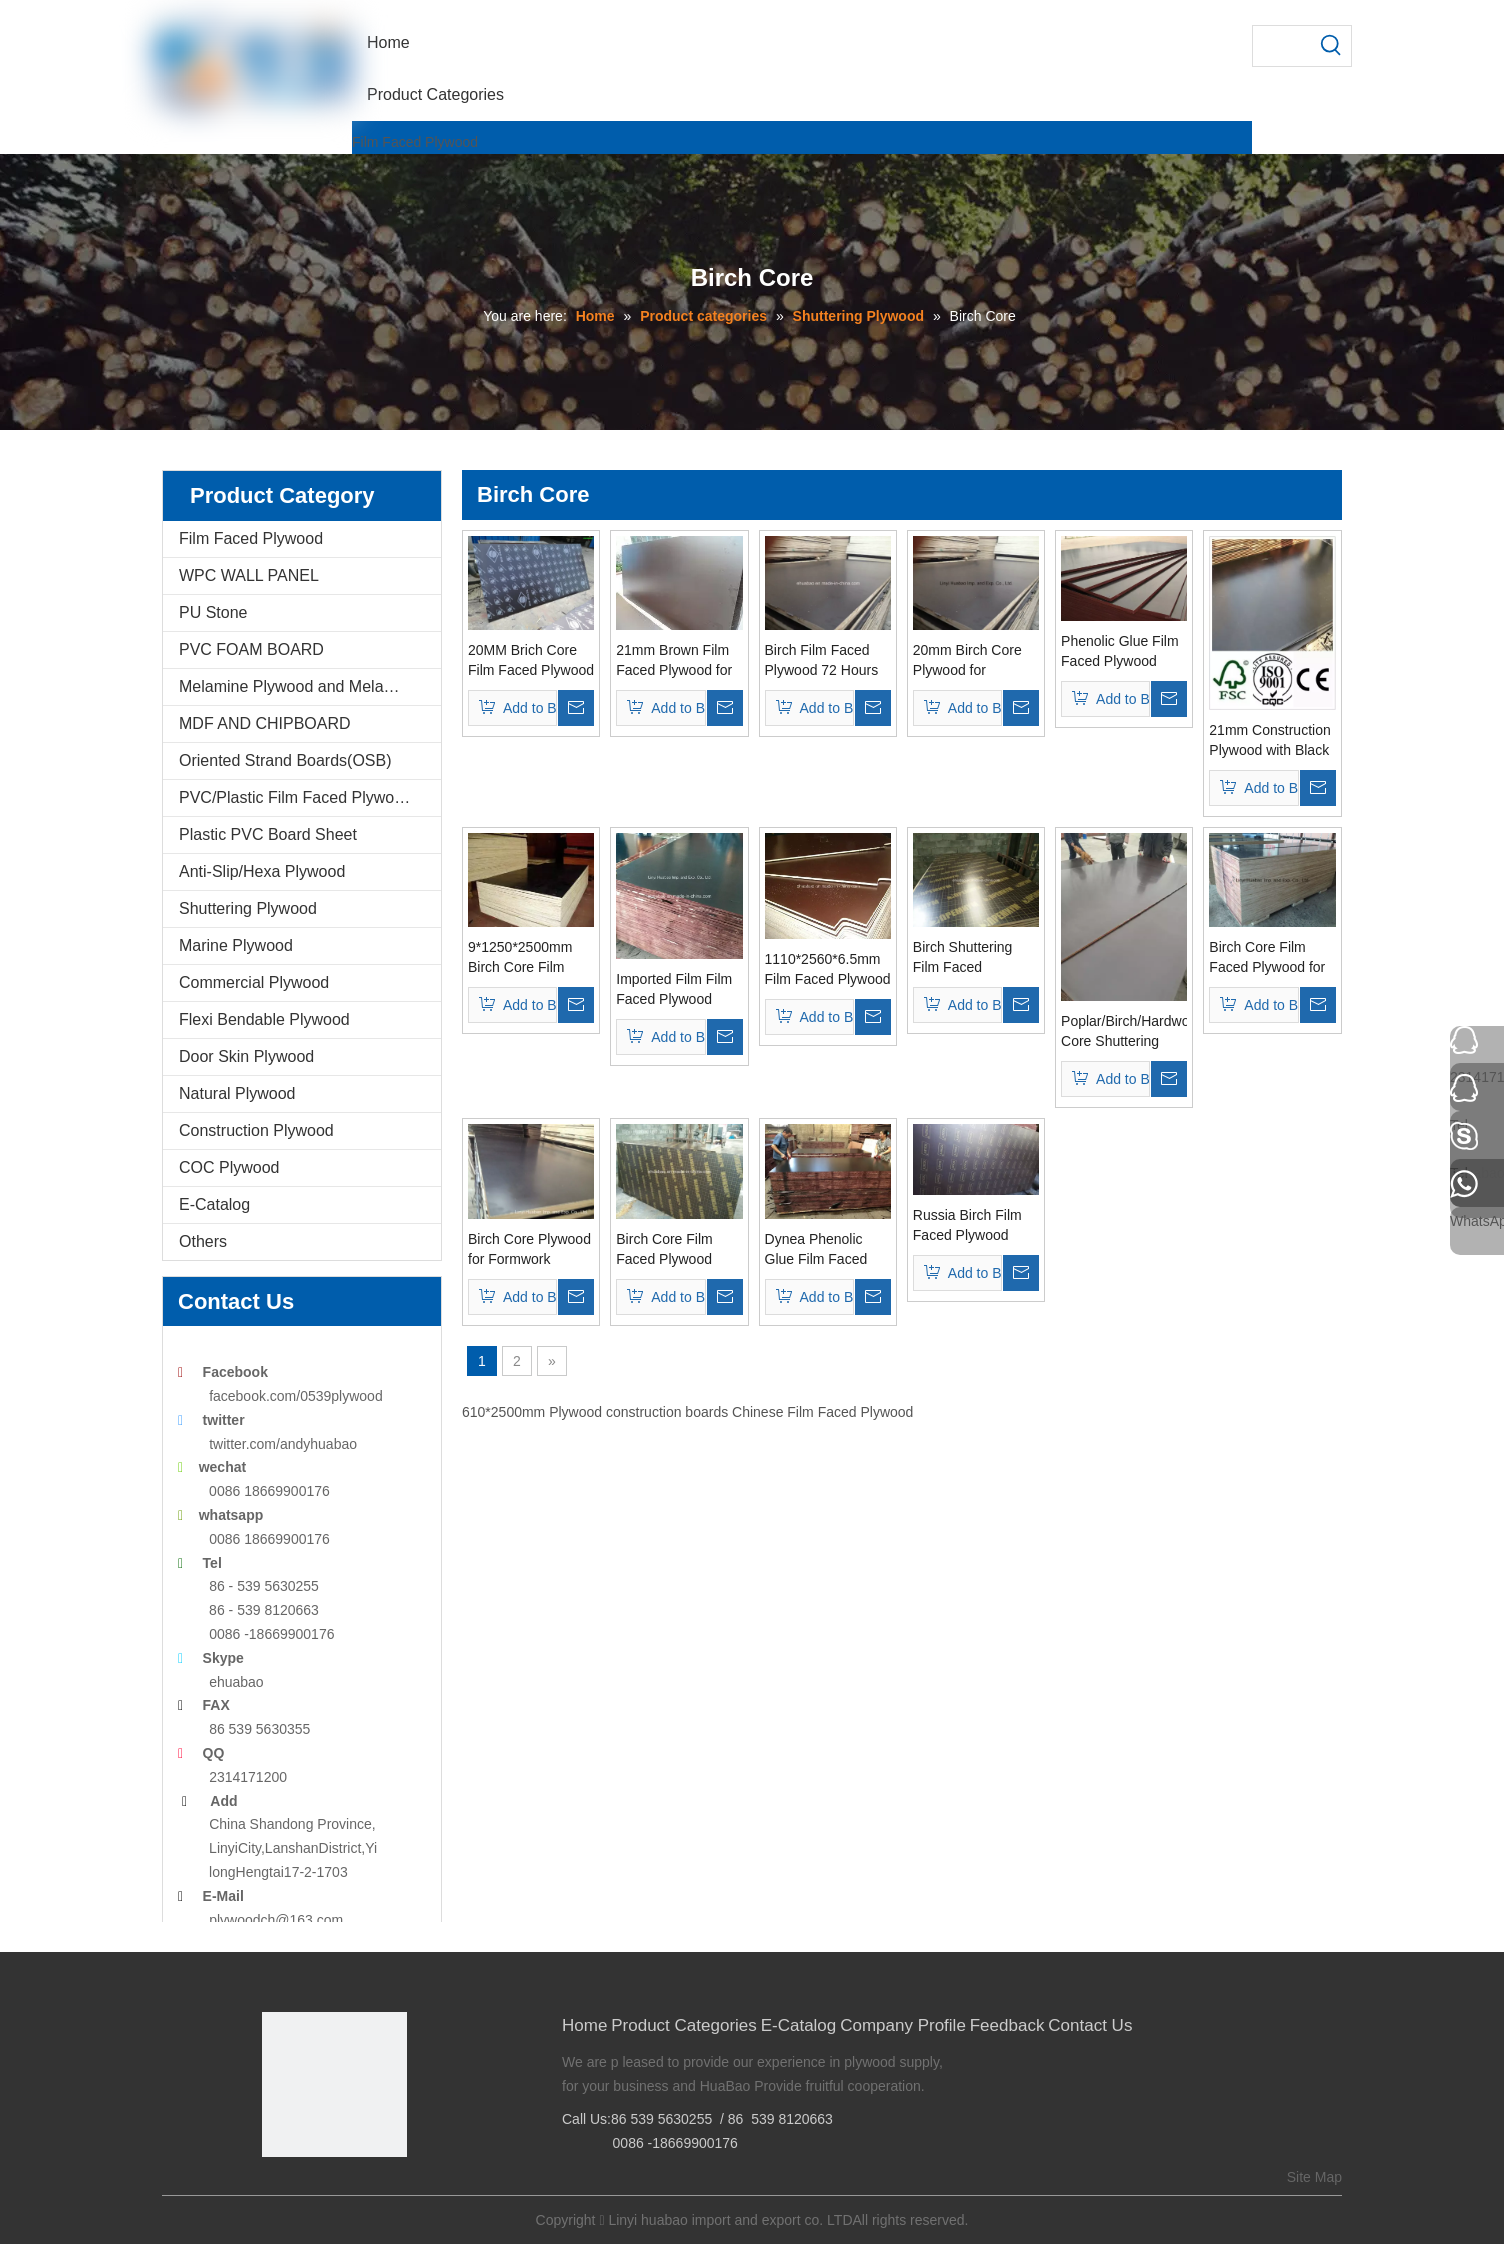  What do you see at coordinates (262, 871) in the screenshot?
I see `Anti-Slip/Hexa Plywood` at bounding box center [262, 871].